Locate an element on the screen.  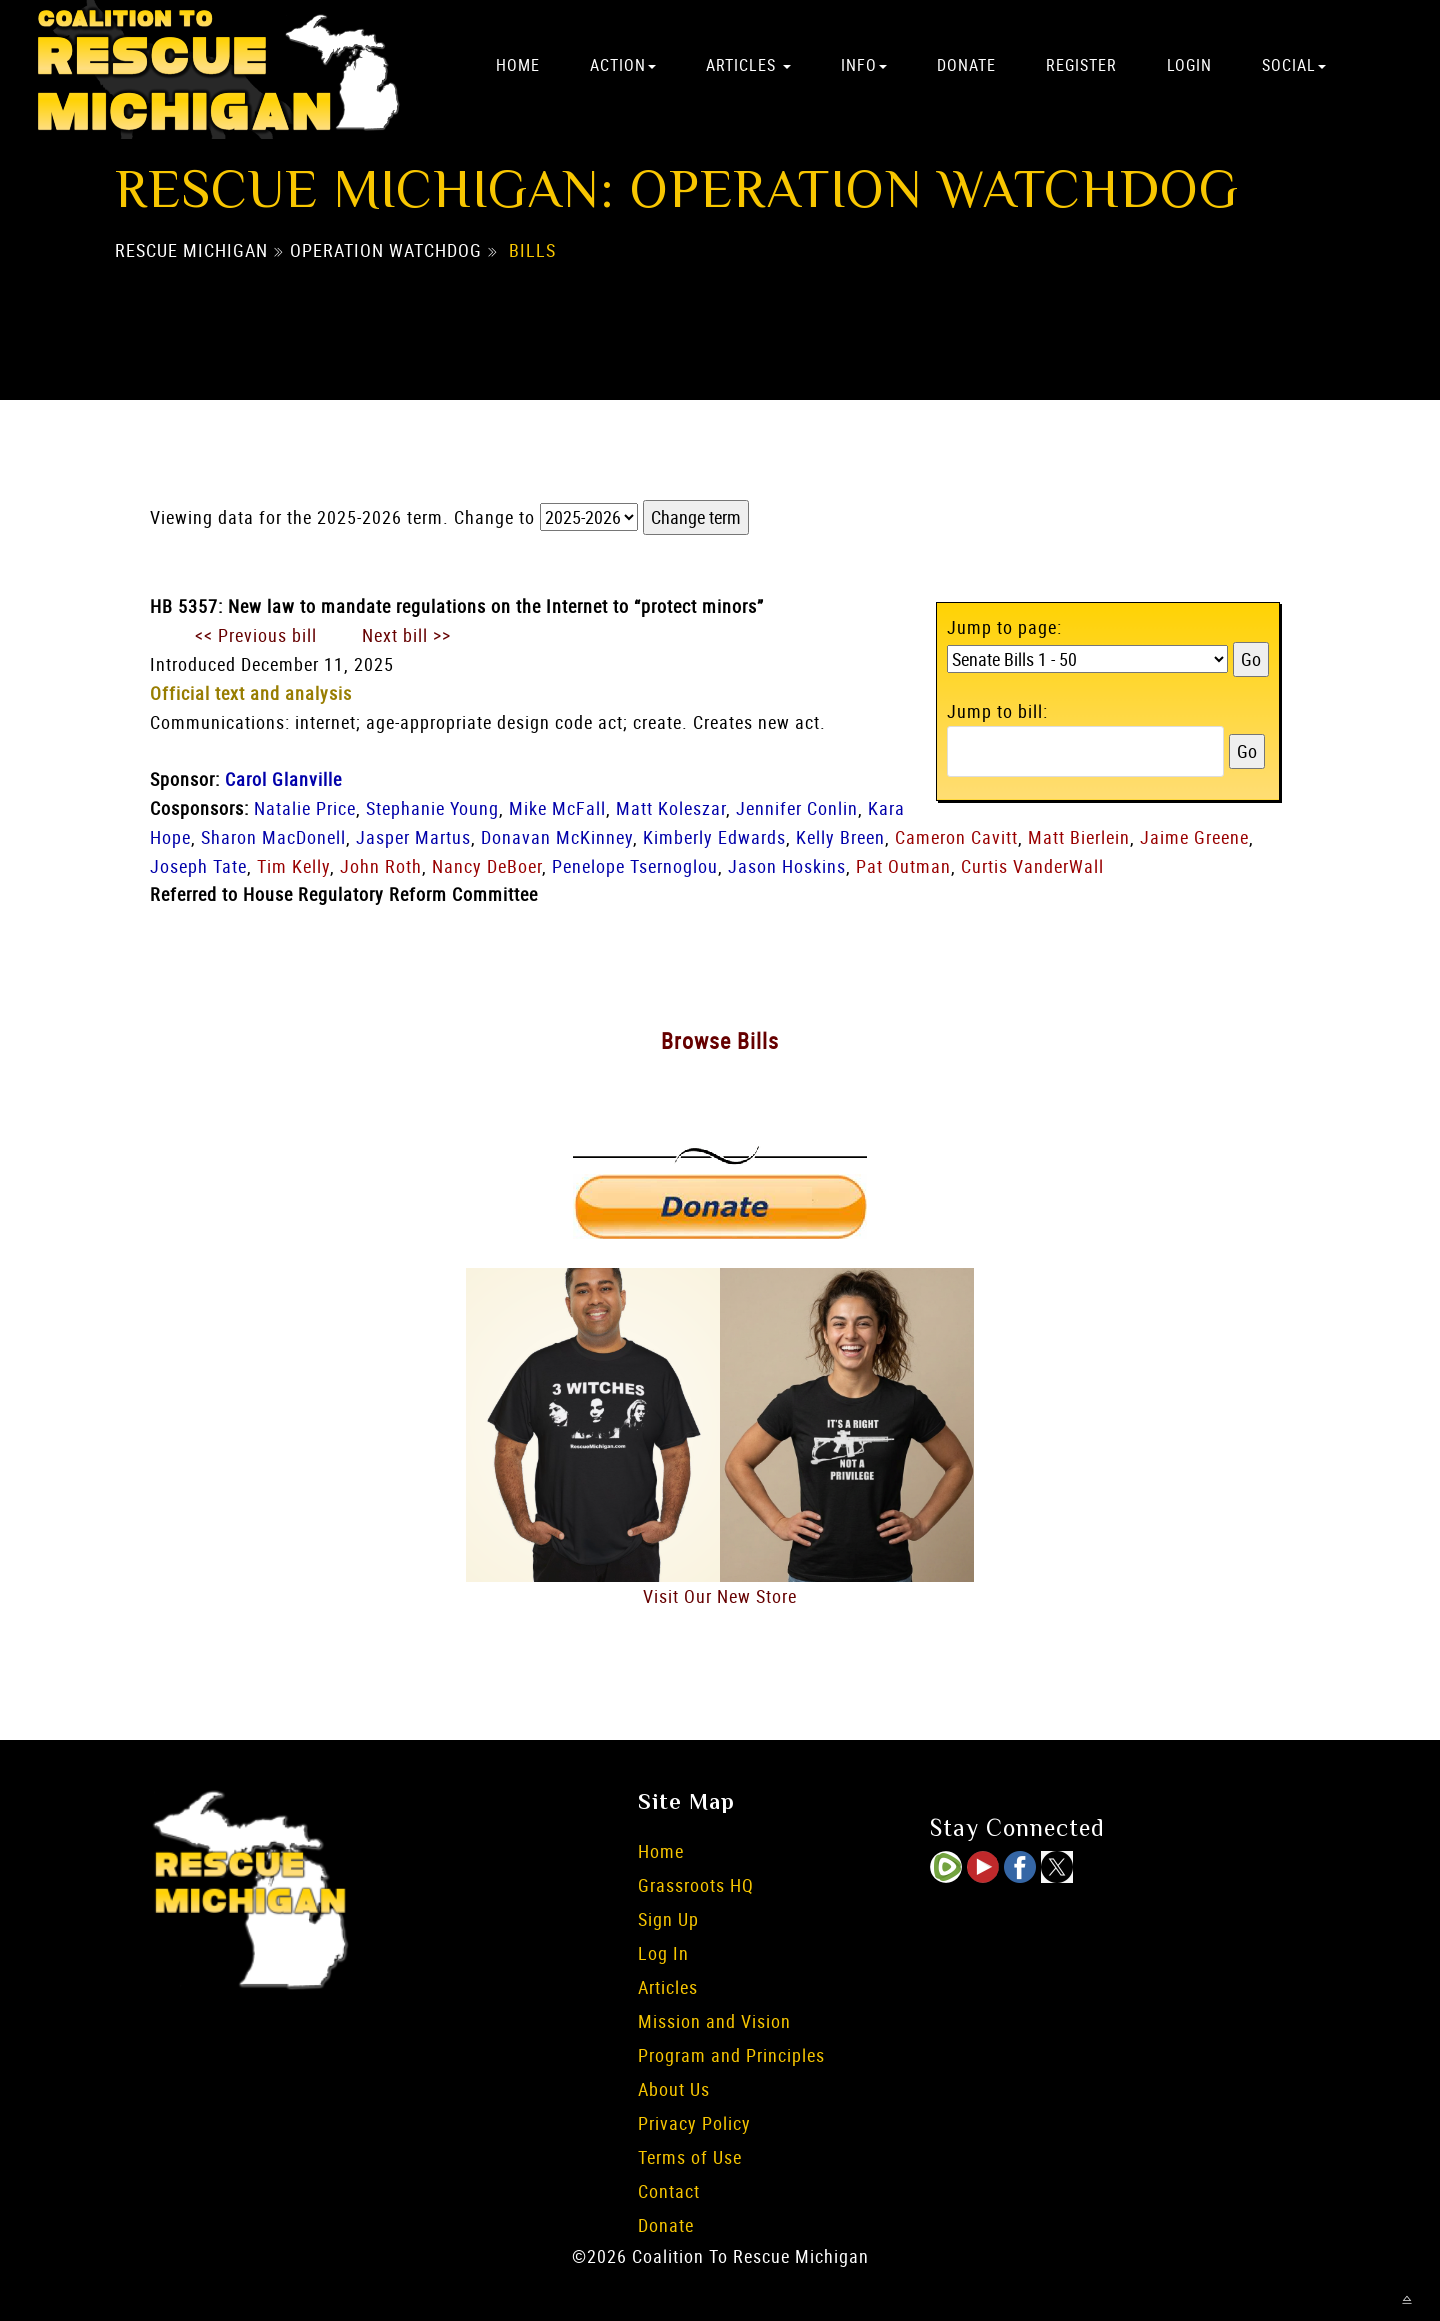
Jasper Martus is located at coordinates (413, 837).